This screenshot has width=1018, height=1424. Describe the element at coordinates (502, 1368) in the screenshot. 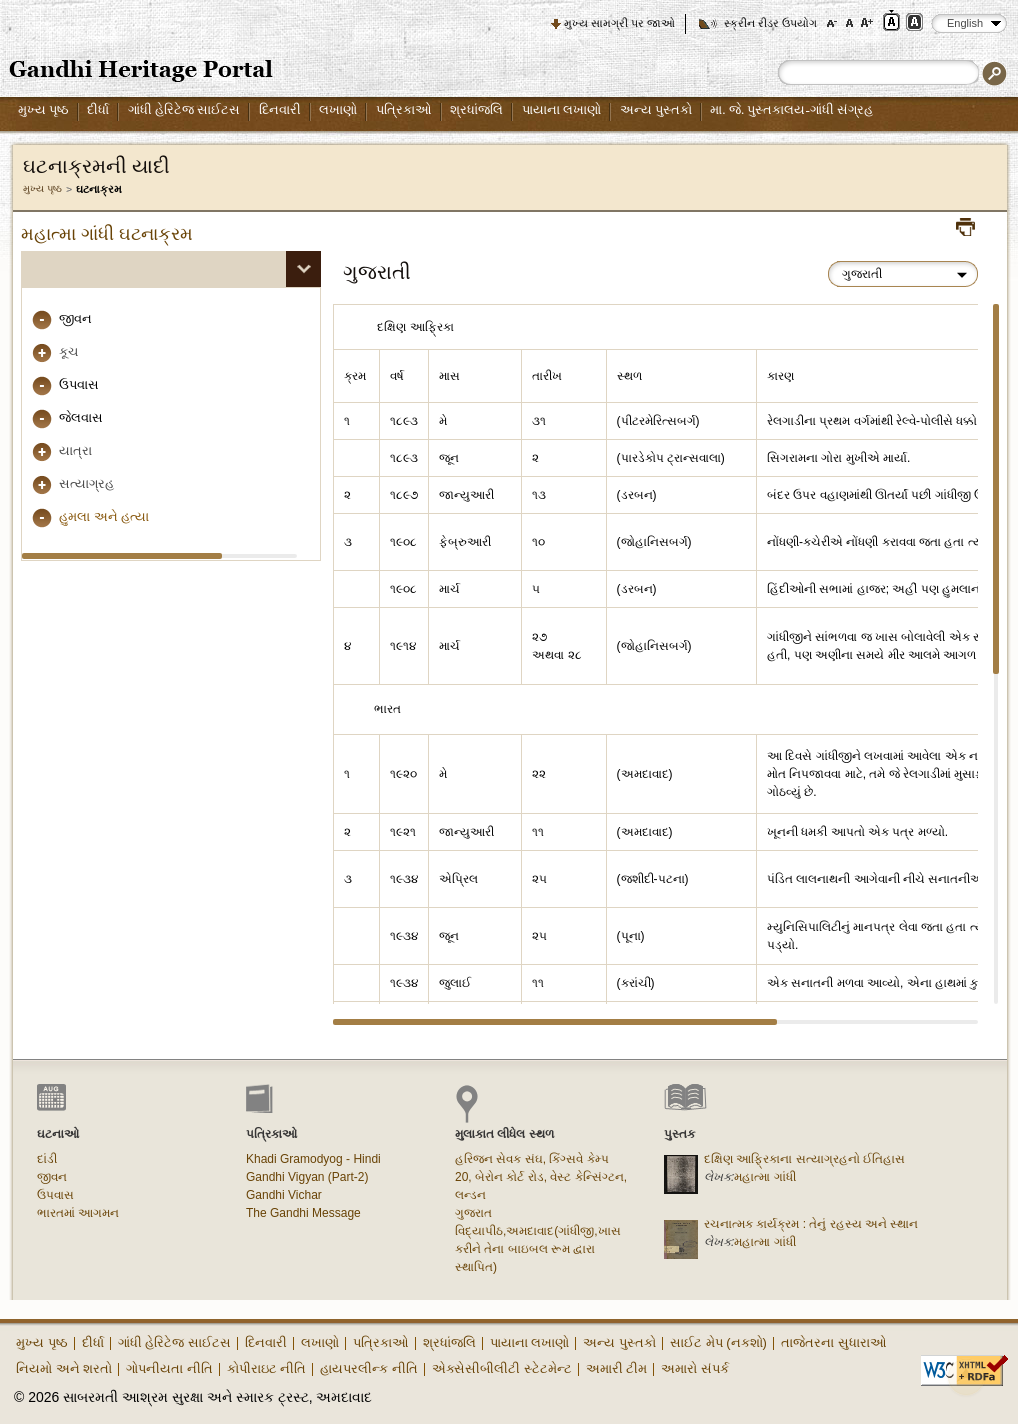

I see `એક્સેસીબીલીટી સ્ટેટમેન્ટ` at that location.